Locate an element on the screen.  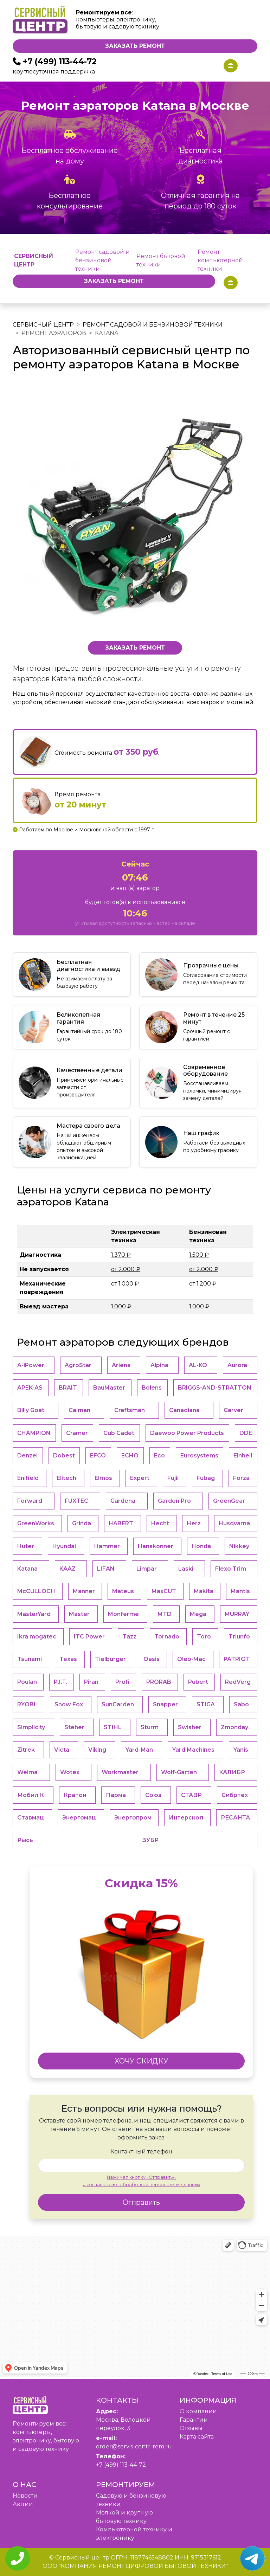
Ikra mogatec is located at coordinates (36, 1636).